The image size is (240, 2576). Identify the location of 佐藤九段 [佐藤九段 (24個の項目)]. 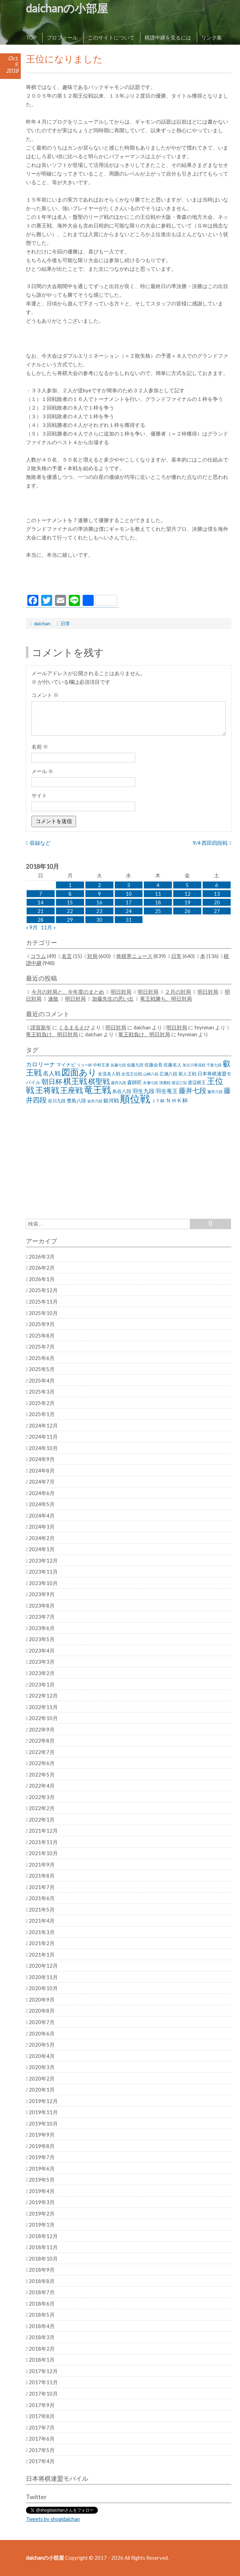
(135, 1064).